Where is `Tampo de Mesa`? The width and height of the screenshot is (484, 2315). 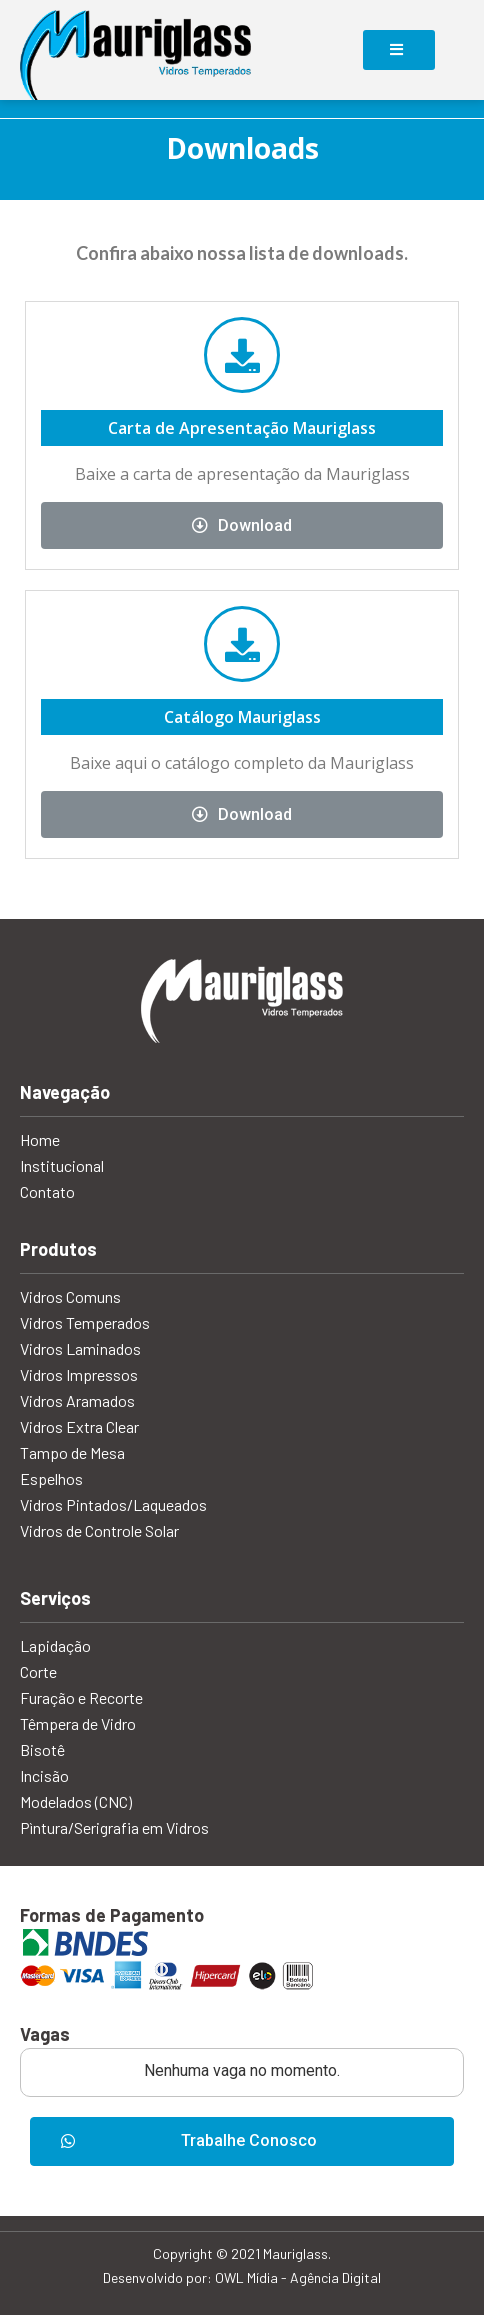
Tampo de Mesa is located at coordinates (72, 1452).